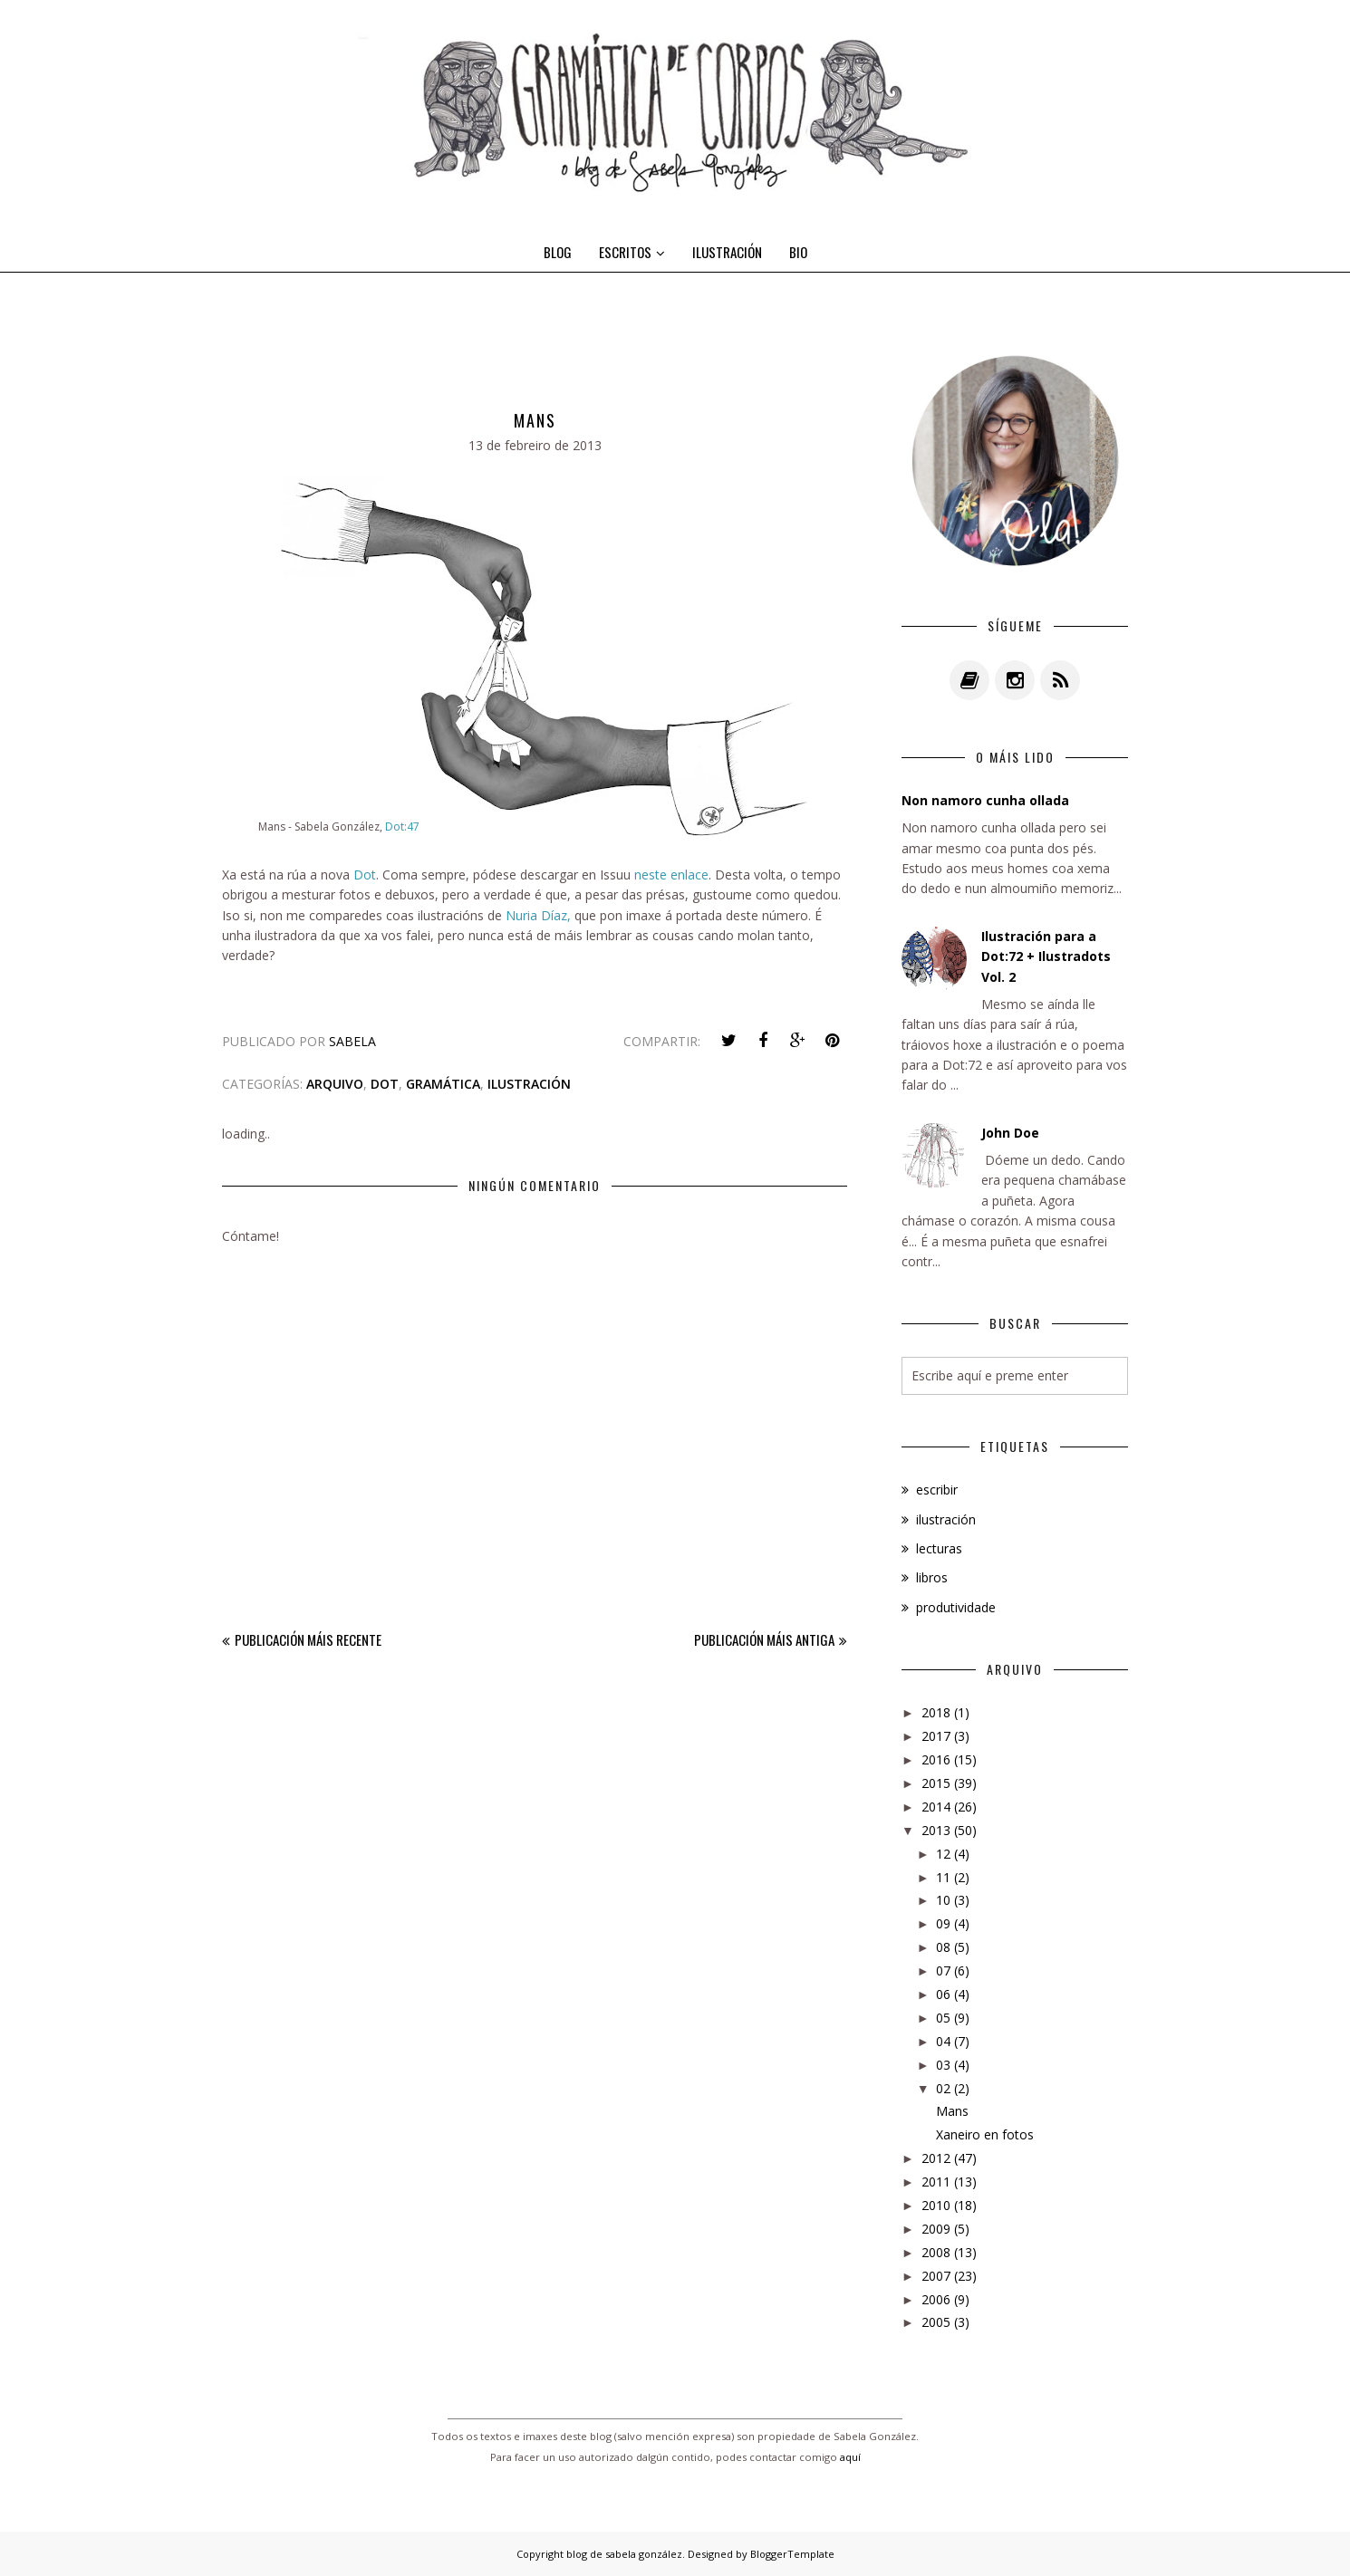 Image resolution: width=1350 pixels, height=2576 pixels. Describe the element at coordinates (538, 915) in the screenshot. I see `Nuria Díaz,` at that location.